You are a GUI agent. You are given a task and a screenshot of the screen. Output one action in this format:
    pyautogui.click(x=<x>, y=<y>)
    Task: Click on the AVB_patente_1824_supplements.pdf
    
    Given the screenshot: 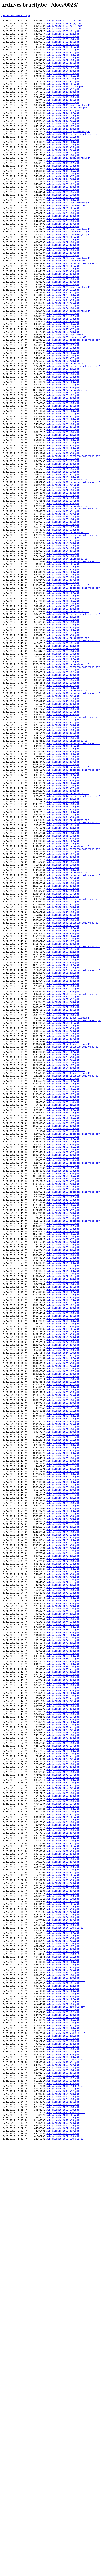 What is the action you would take?
    pyautogui.click(x=68, y=370)
    